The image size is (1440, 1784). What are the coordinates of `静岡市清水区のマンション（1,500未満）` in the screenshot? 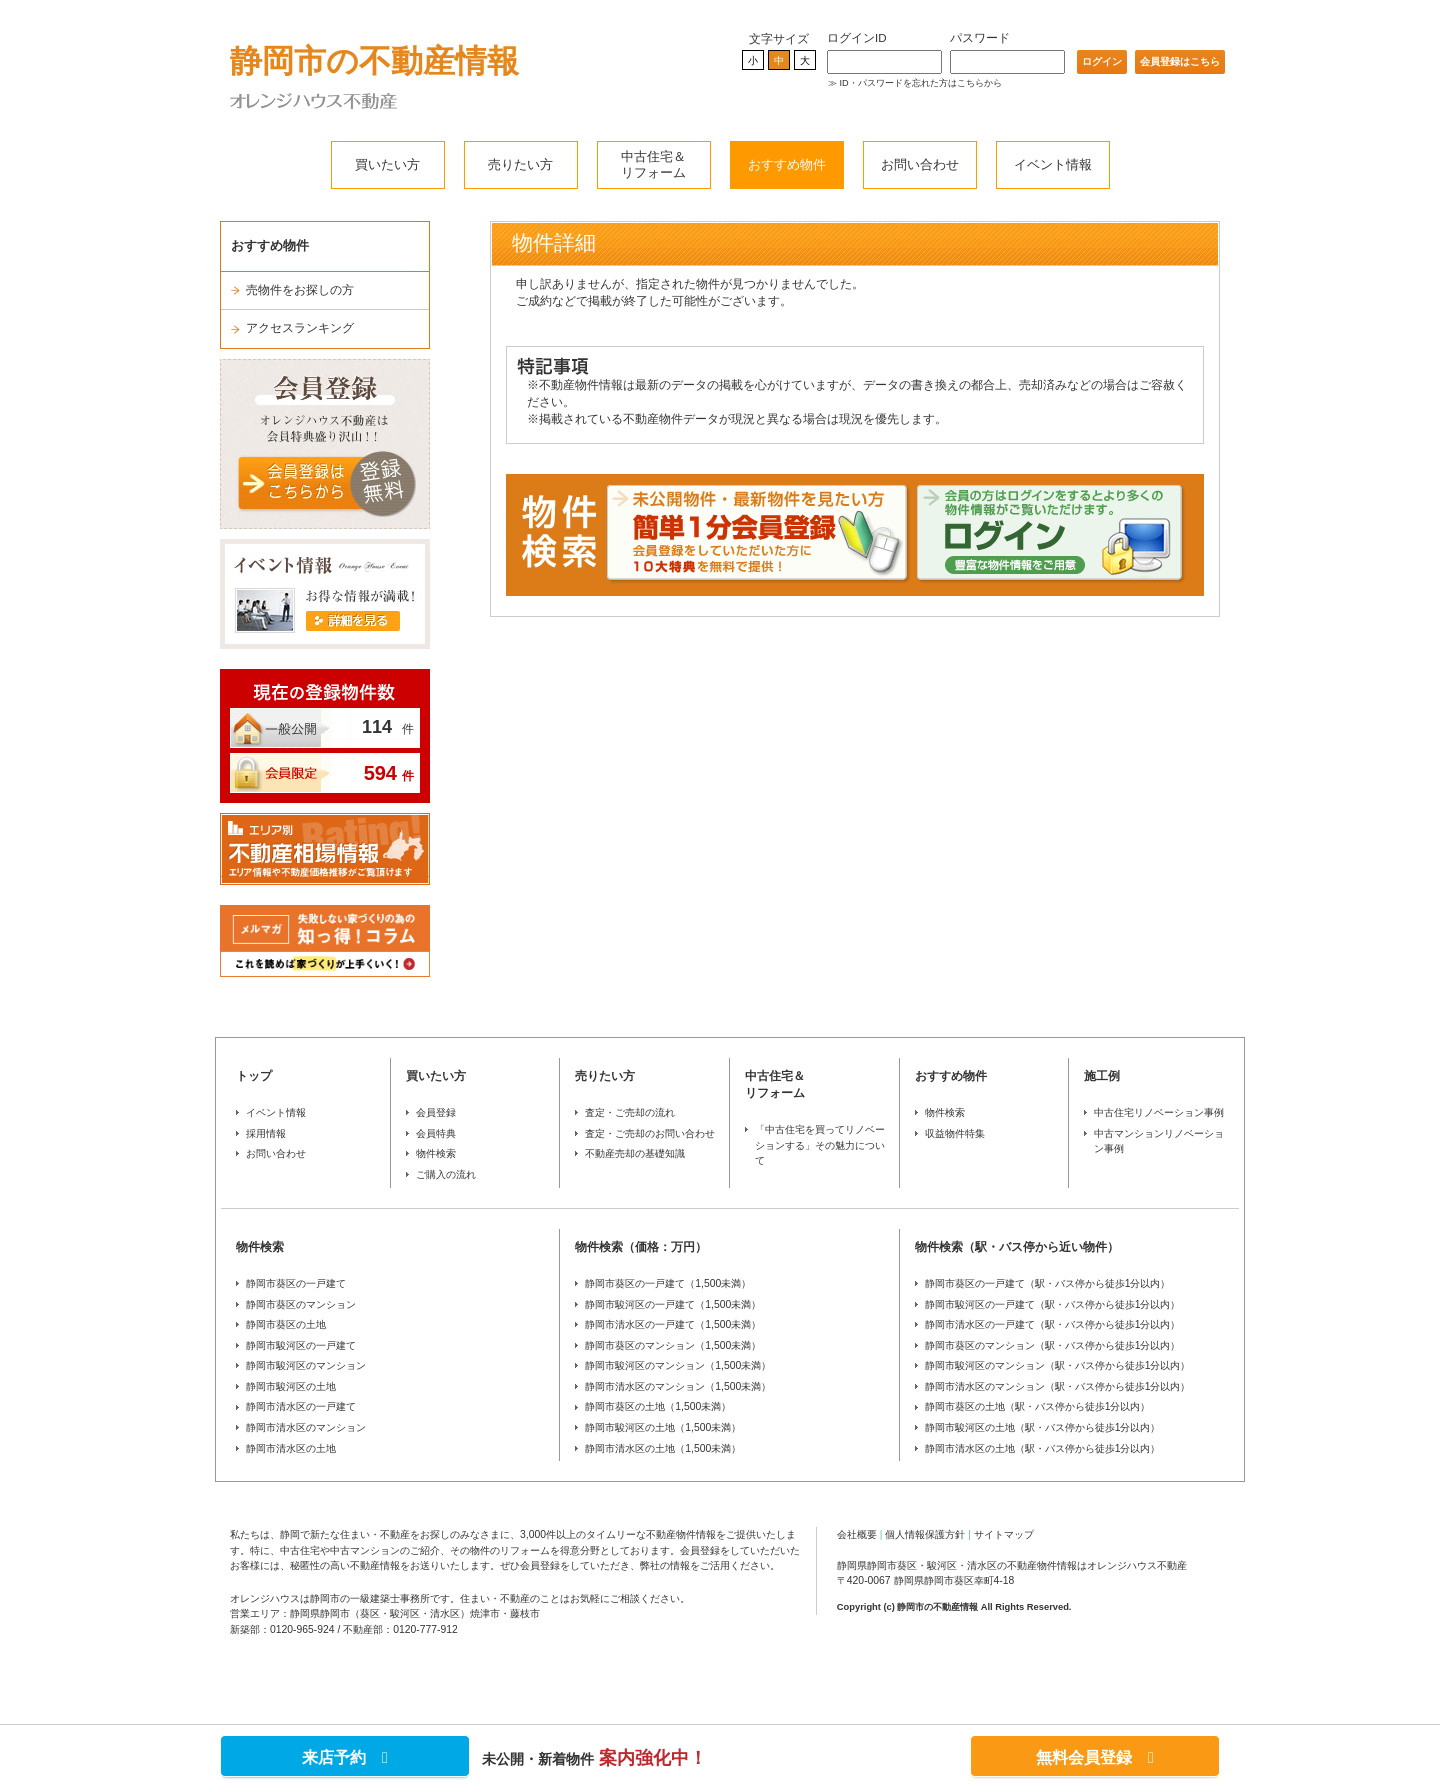 It's located at (678, 1386).